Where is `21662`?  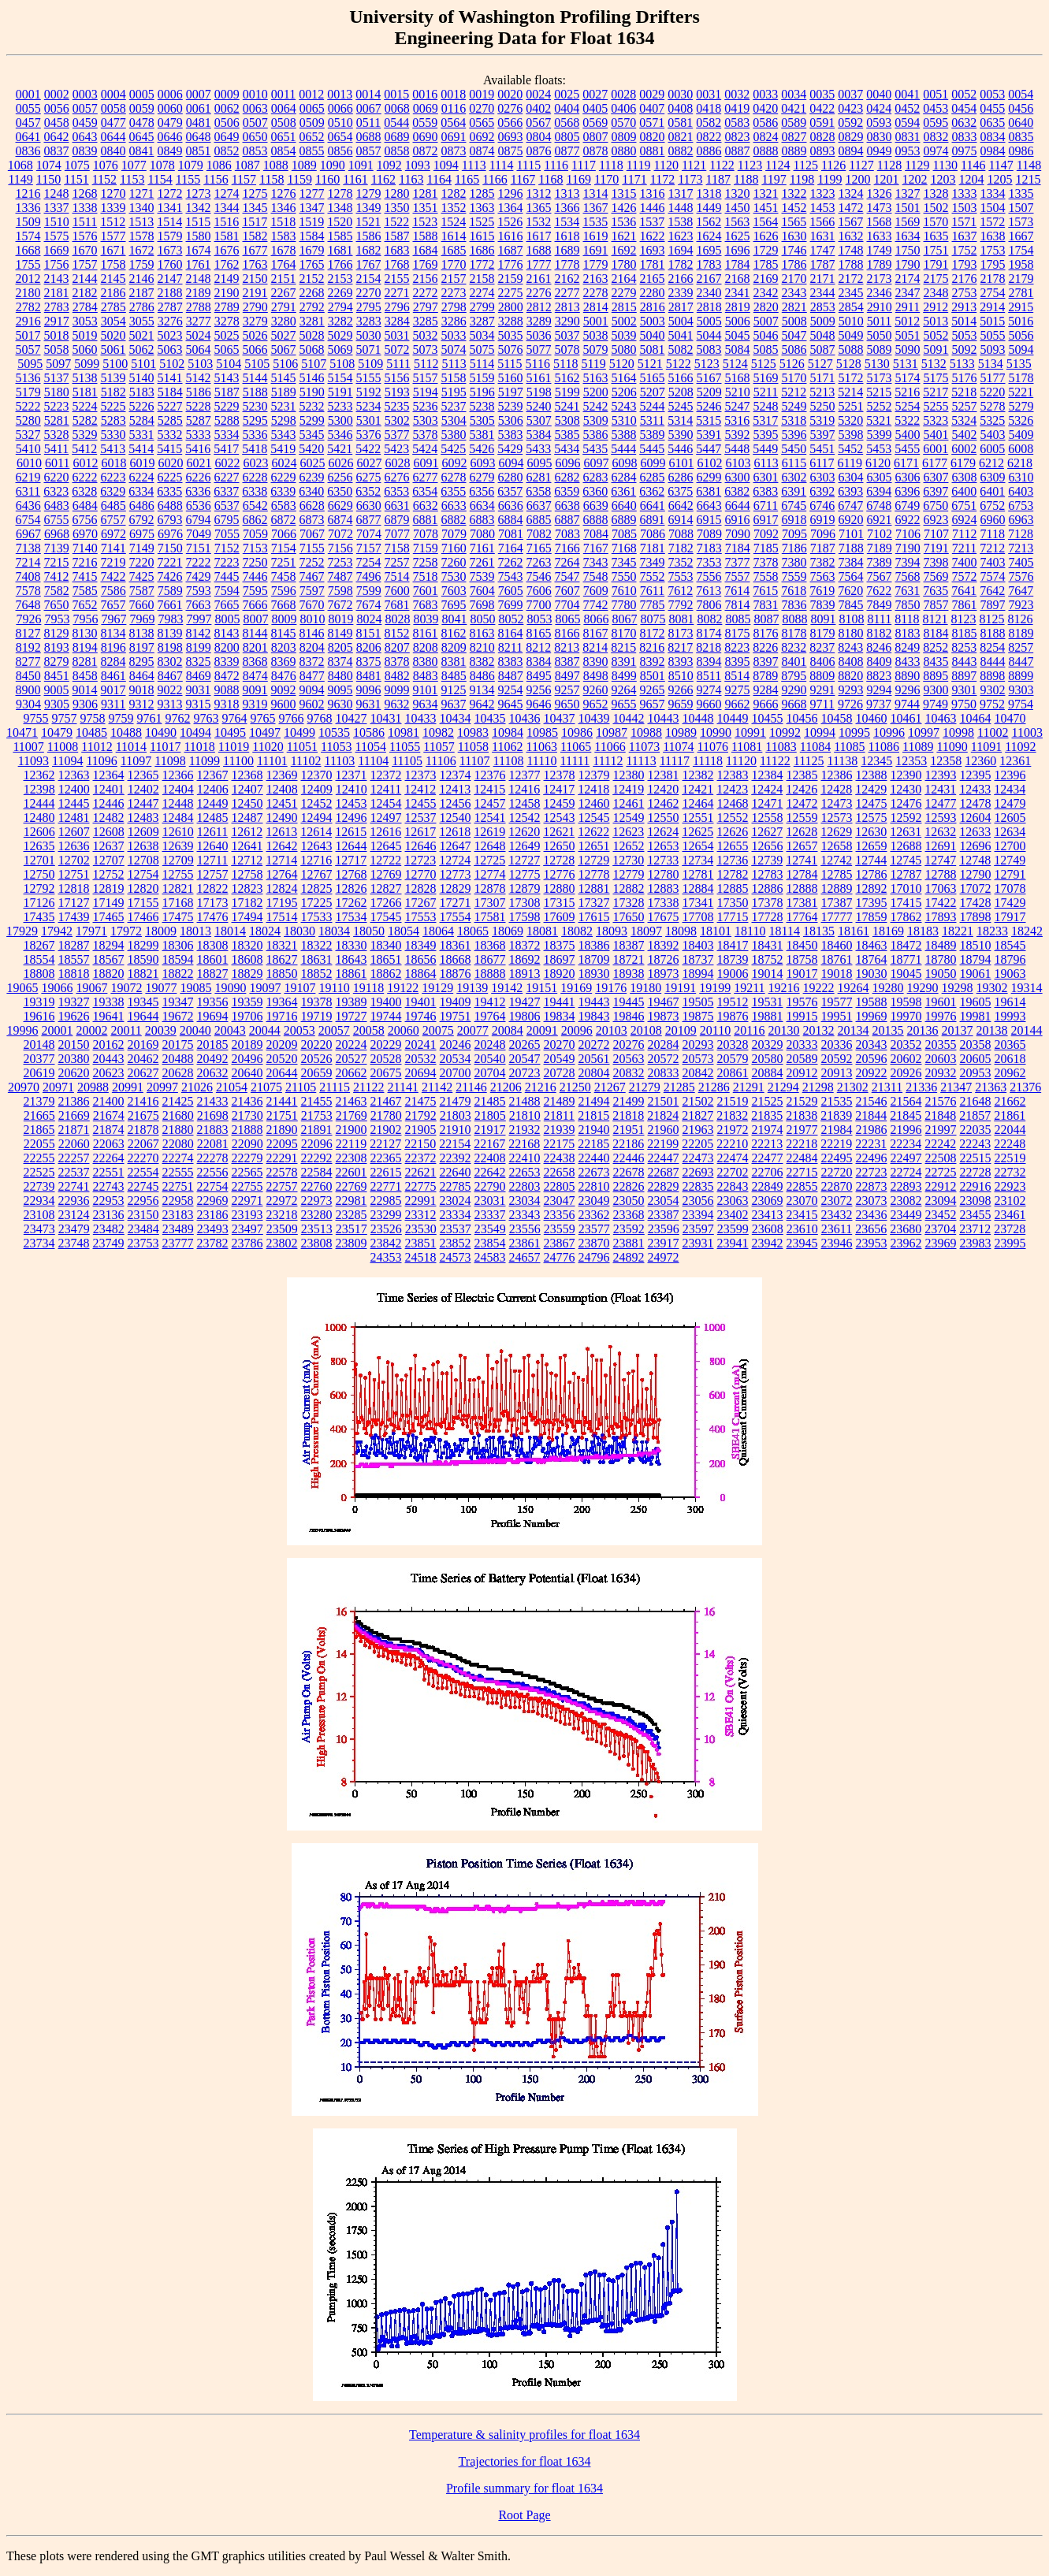 21662 is located at coordinates (1010, 1101).